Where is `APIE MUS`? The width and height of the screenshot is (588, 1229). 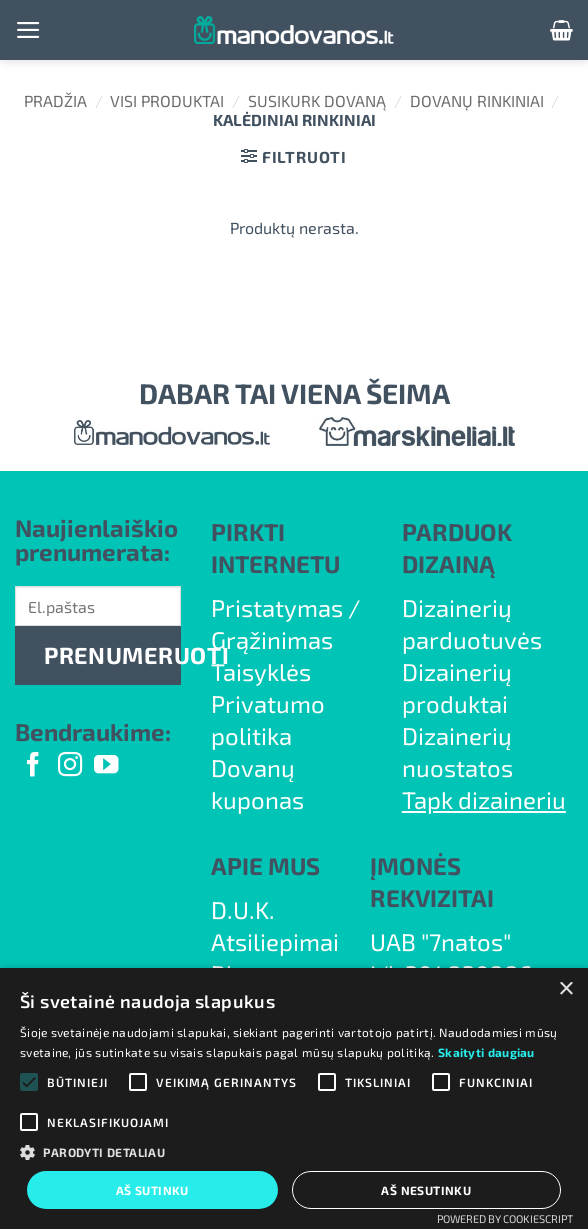
APIE MUS is located at coordinates (265, 865).